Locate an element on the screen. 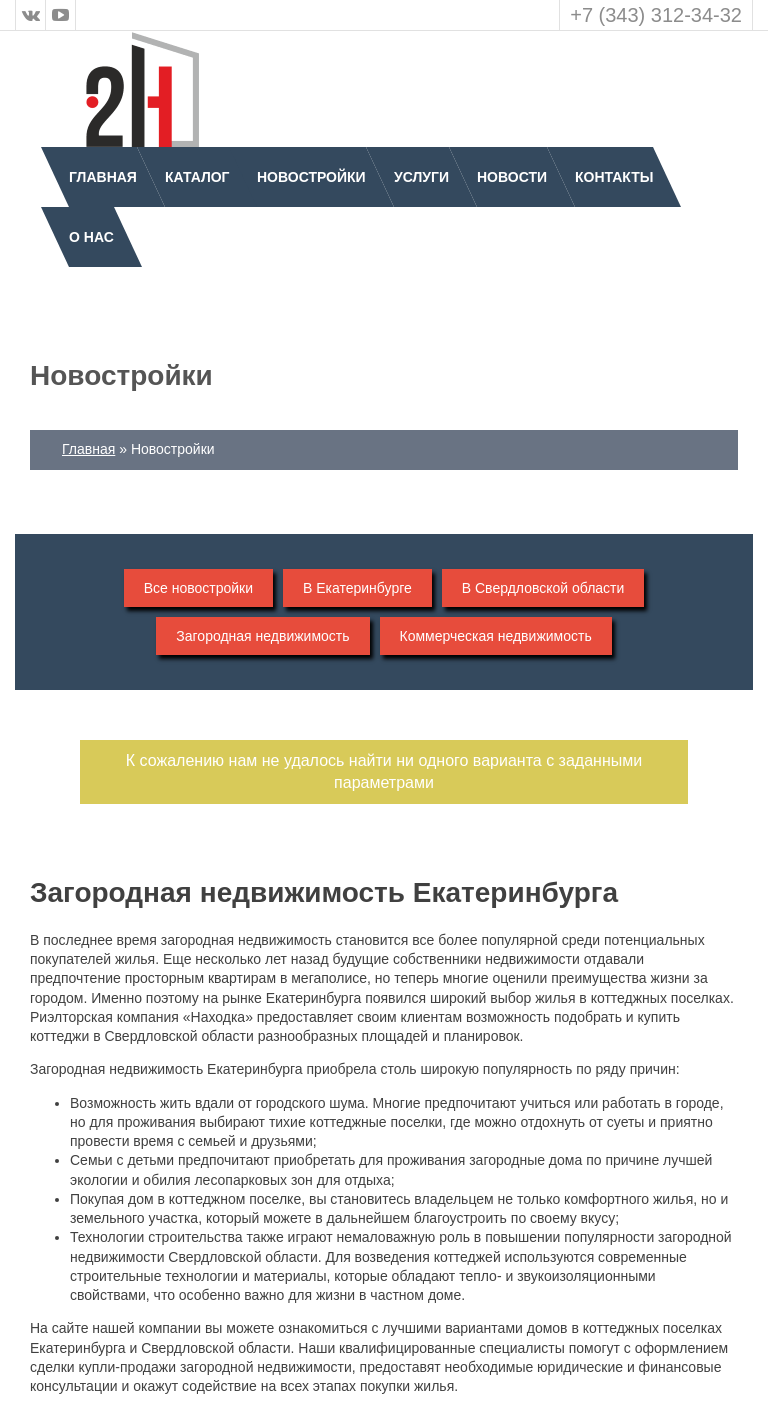 This screenshot has width=768, height=1410. Контакты is located at coordinates (614, 177).